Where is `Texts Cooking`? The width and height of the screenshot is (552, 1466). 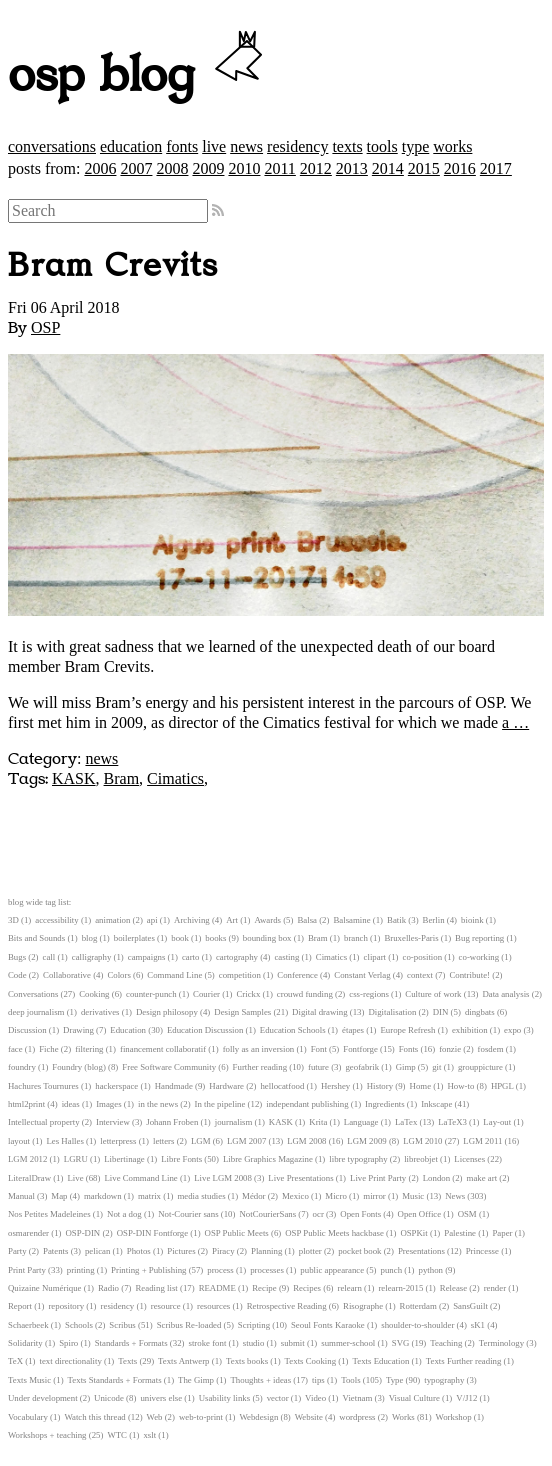 Texts Cooking is located at coordinates (310, 1361).